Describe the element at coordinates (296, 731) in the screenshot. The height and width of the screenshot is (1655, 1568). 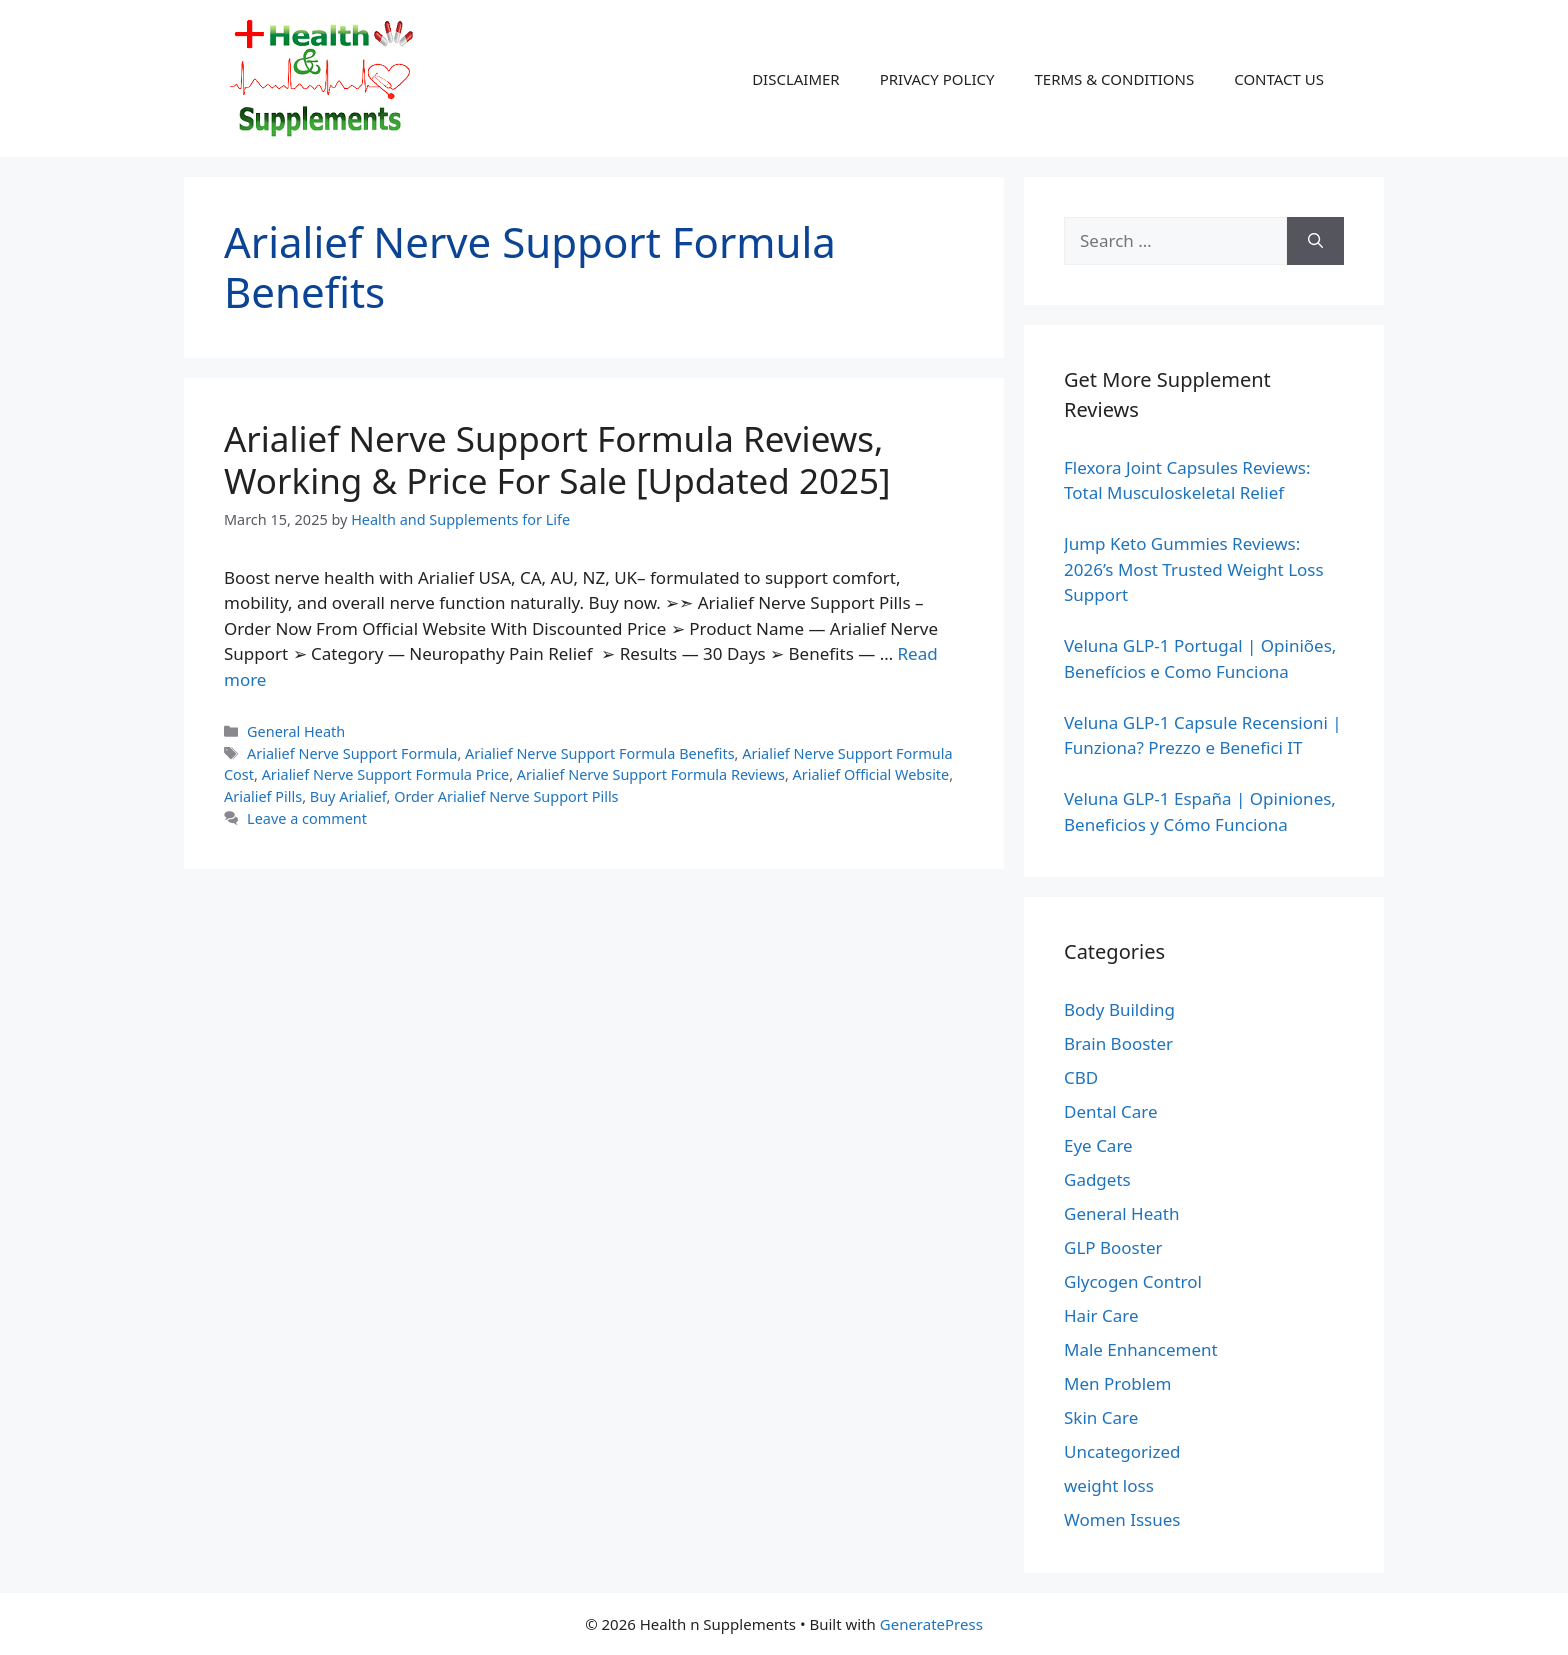
I see `General Heath` at that location.